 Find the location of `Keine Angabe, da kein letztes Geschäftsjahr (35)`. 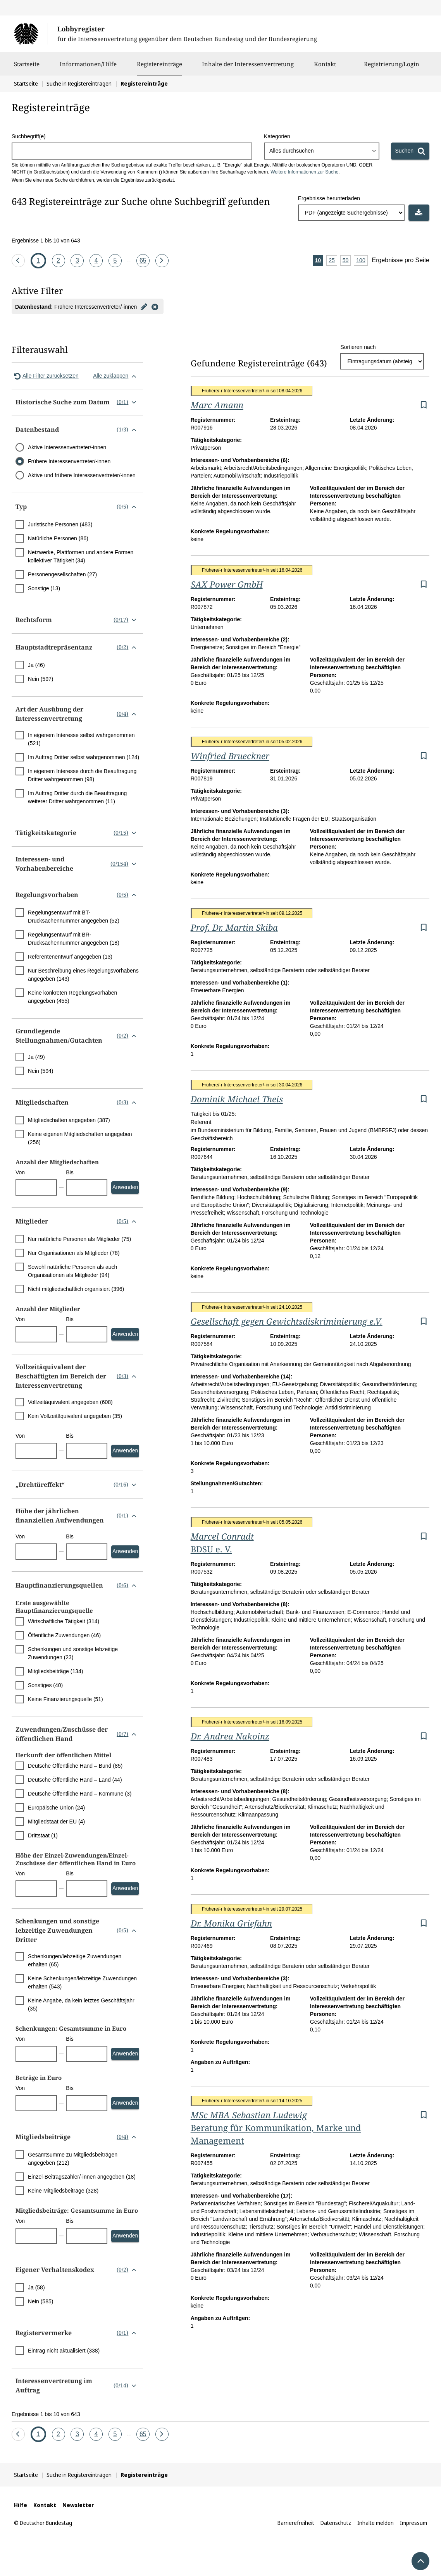

Keine Angabe, da kein letztes Geschäftsjahr (35) is located at coordinates (81, 2004).